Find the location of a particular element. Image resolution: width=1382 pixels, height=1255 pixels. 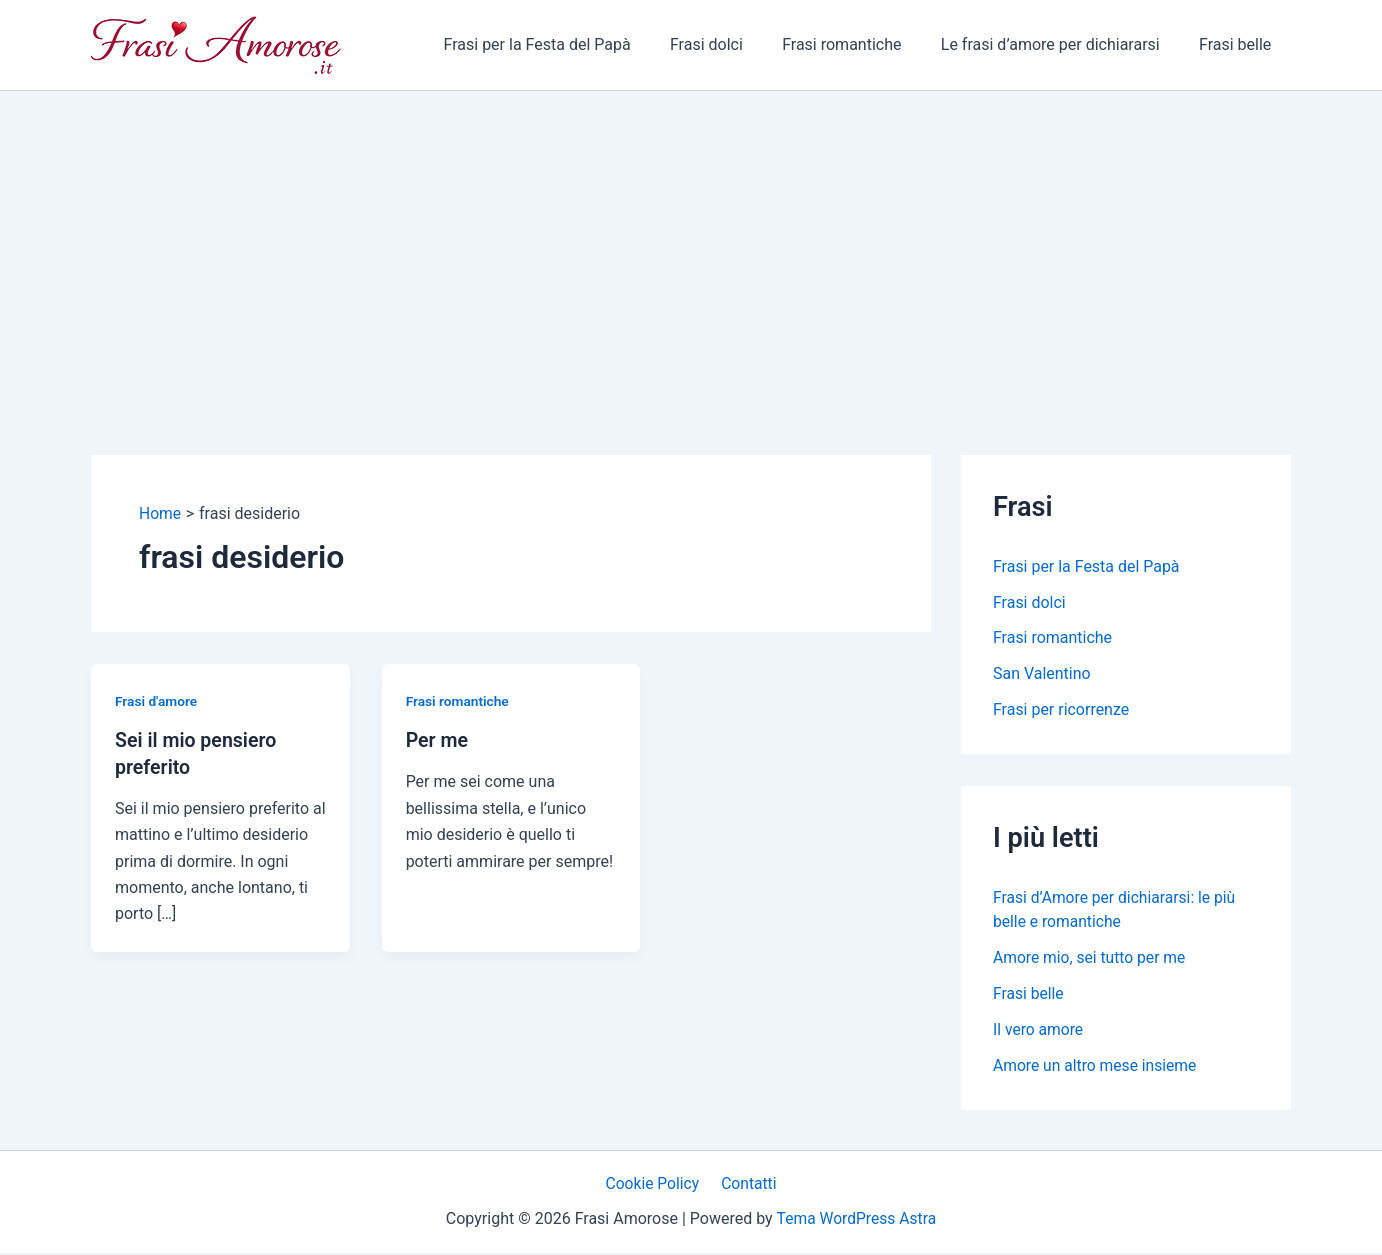

Contatti is located at coordinates (747, 1184).